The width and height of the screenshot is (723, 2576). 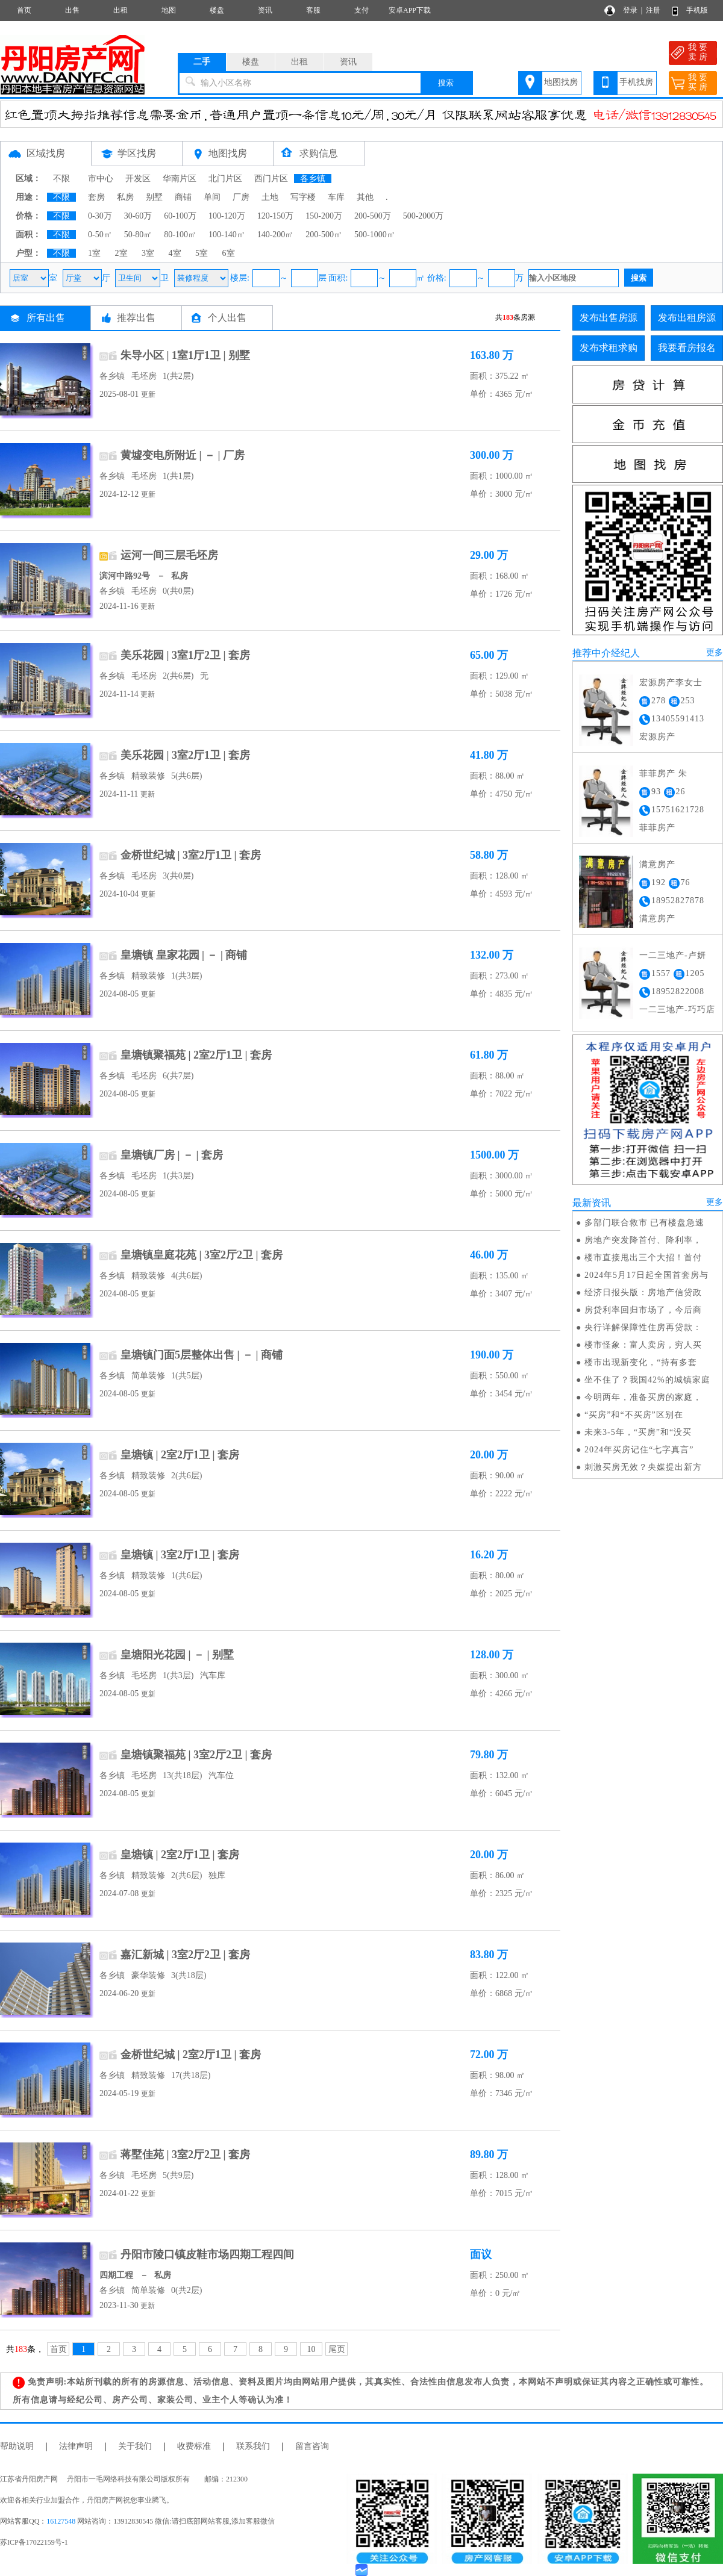 I want to click on 经济日报头版：房地产信贷政, so click(x=643, y=1292).